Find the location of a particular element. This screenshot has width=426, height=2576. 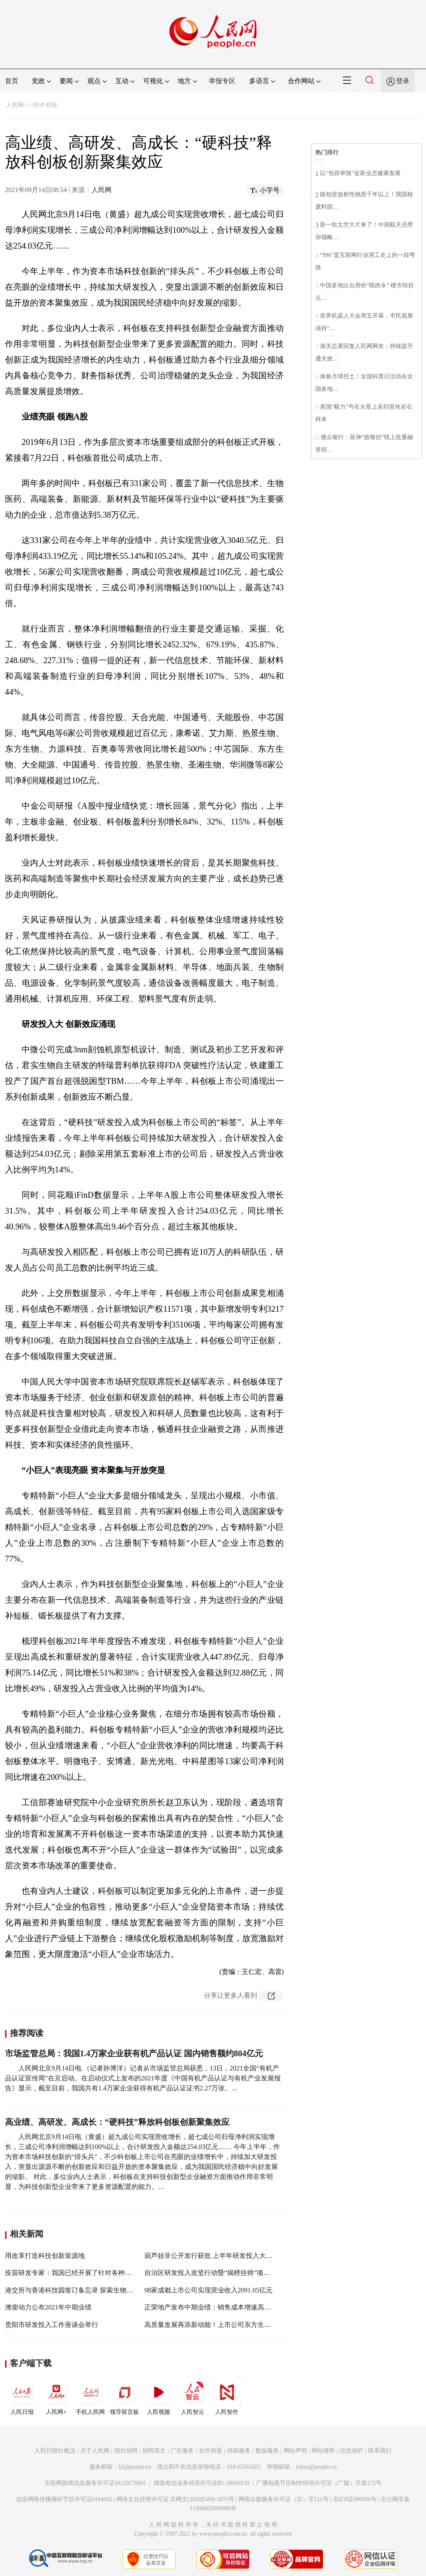

登录 is located at coordinates (402, 80).